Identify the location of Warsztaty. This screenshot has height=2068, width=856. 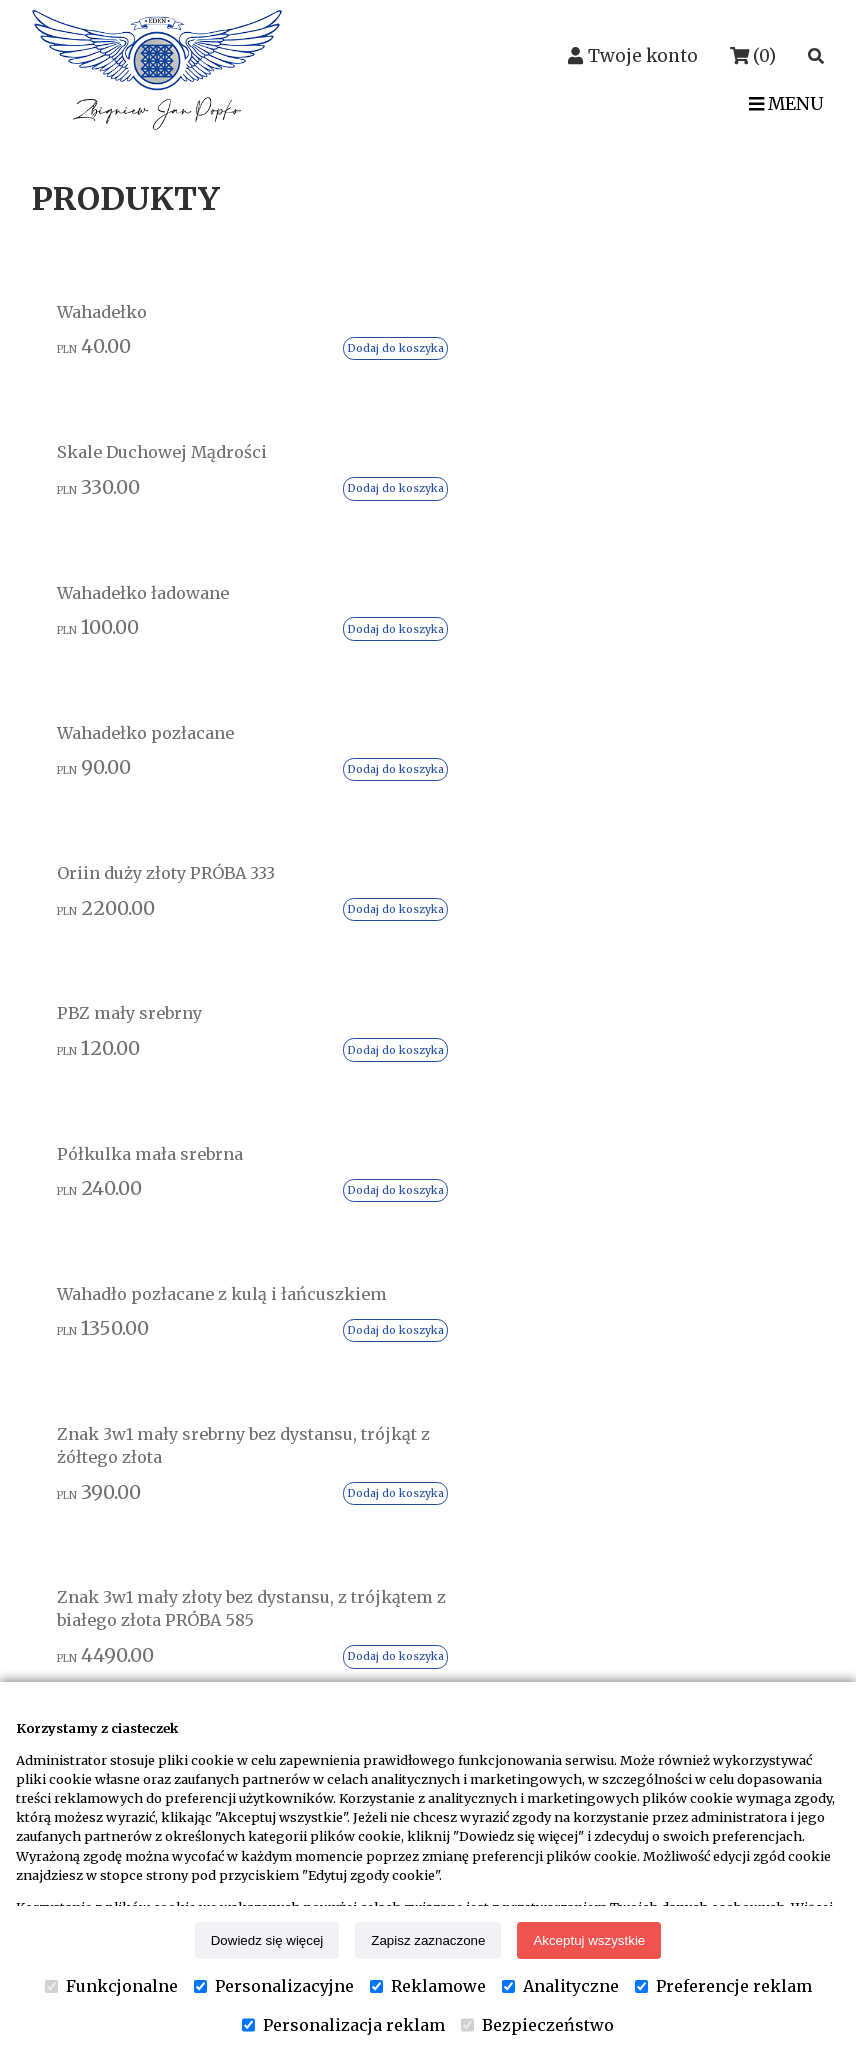
(616, 1451).